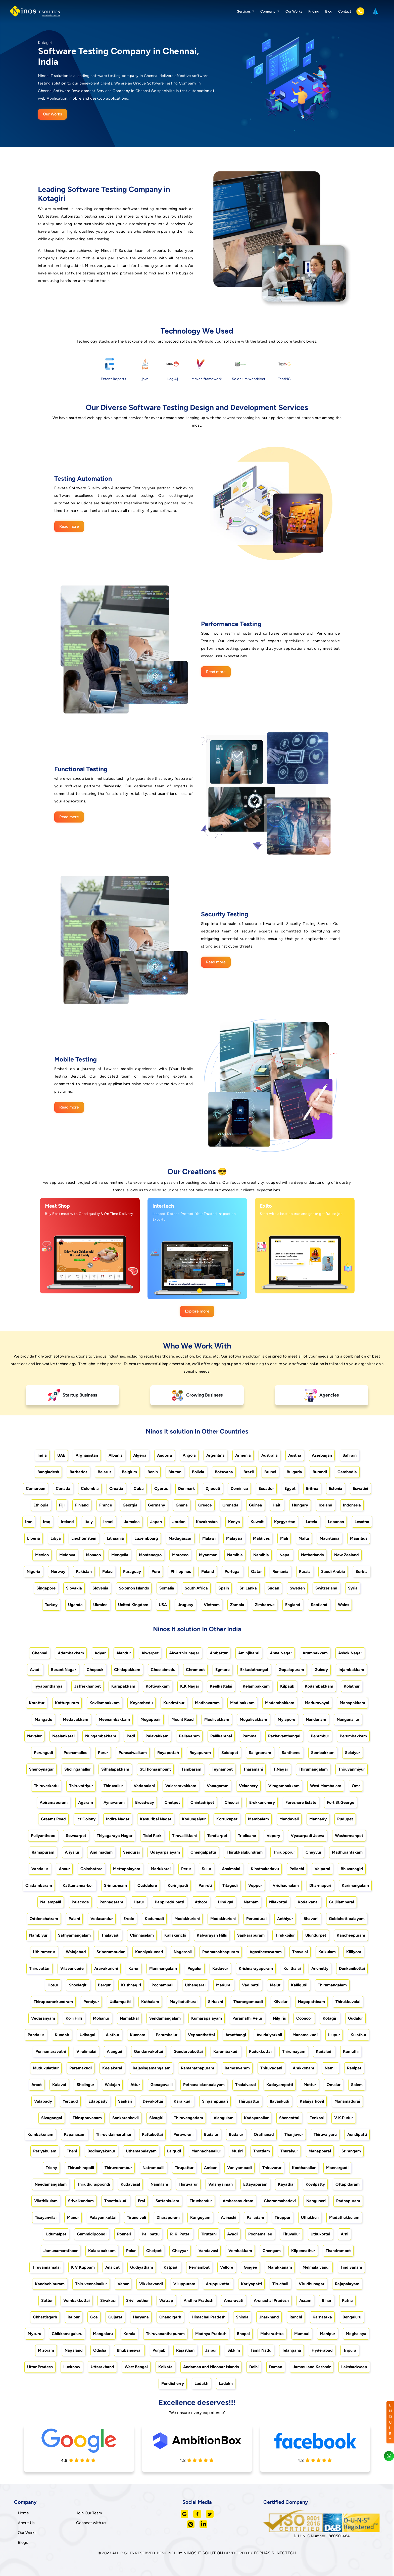  What do you see at coordinates (184, 2167) in the screenshot?
I see `Tirupattur` at bounding box center [184, 2167].